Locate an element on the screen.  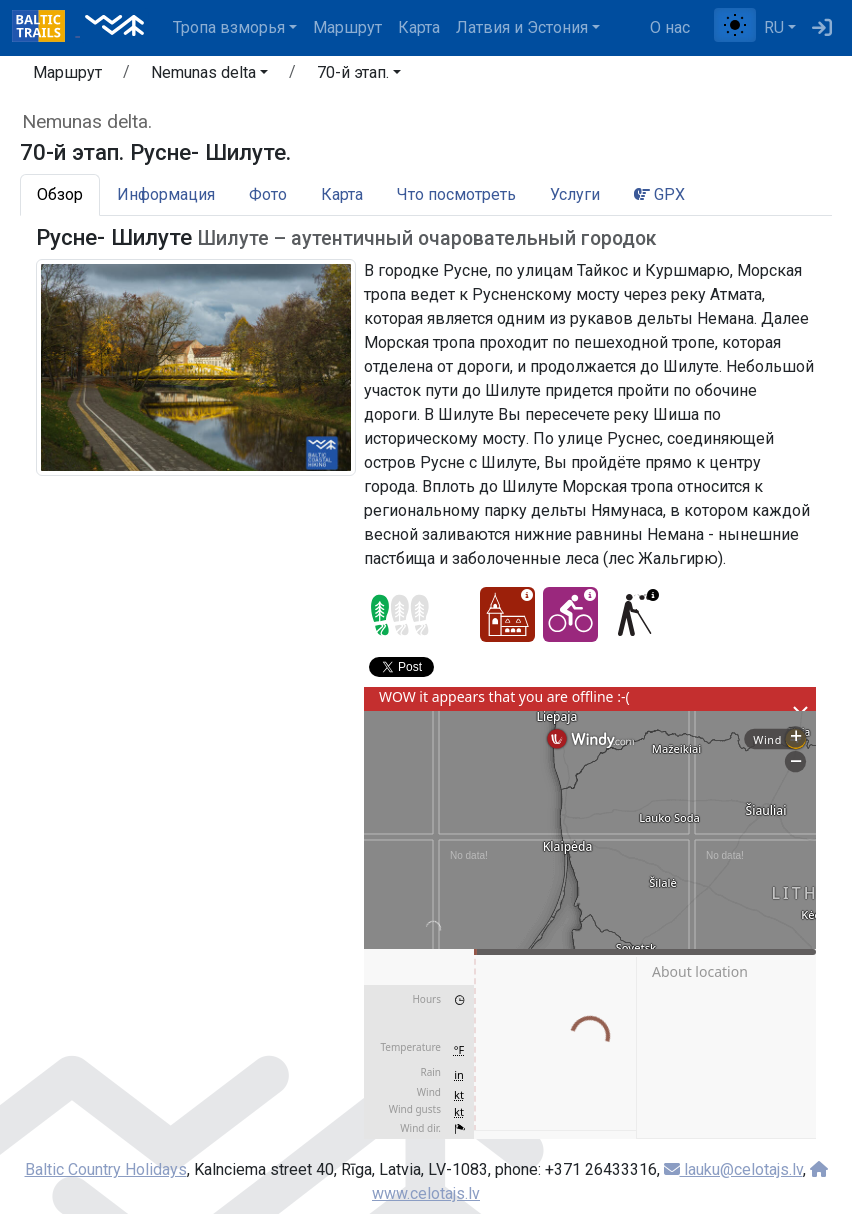
[button] is located at coordinates (209, 76).